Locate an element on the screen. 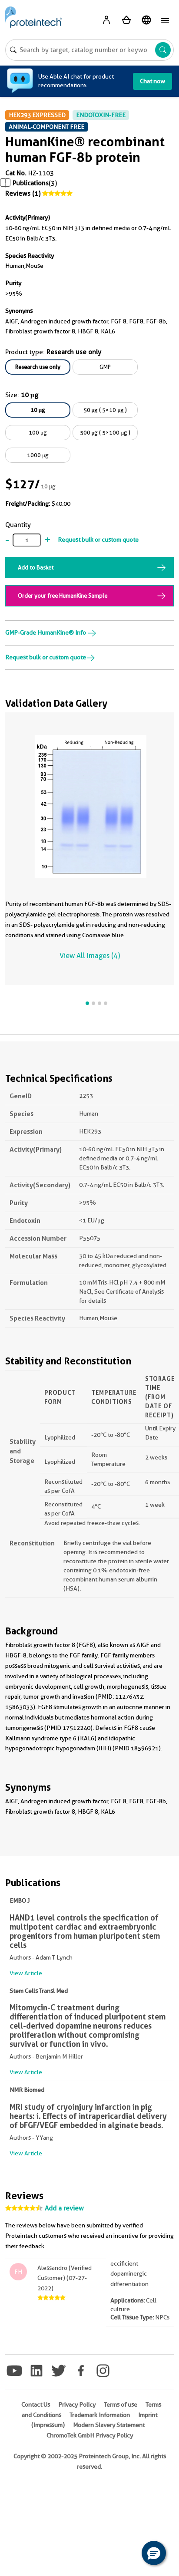  Trademark Information is located at coordinates (100, 2414).